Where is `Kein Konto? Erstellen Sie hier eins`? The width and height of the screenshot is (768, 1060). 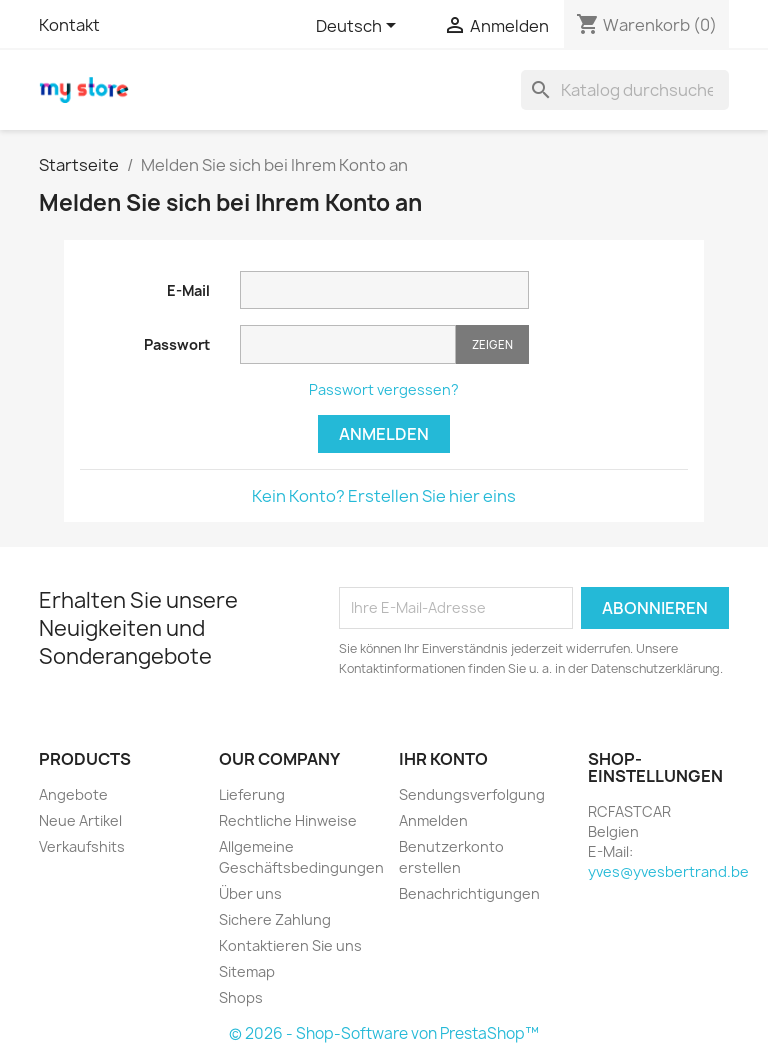 Kein Konto? Erstellen Sie hier eins is located at coordinates (384, 496).